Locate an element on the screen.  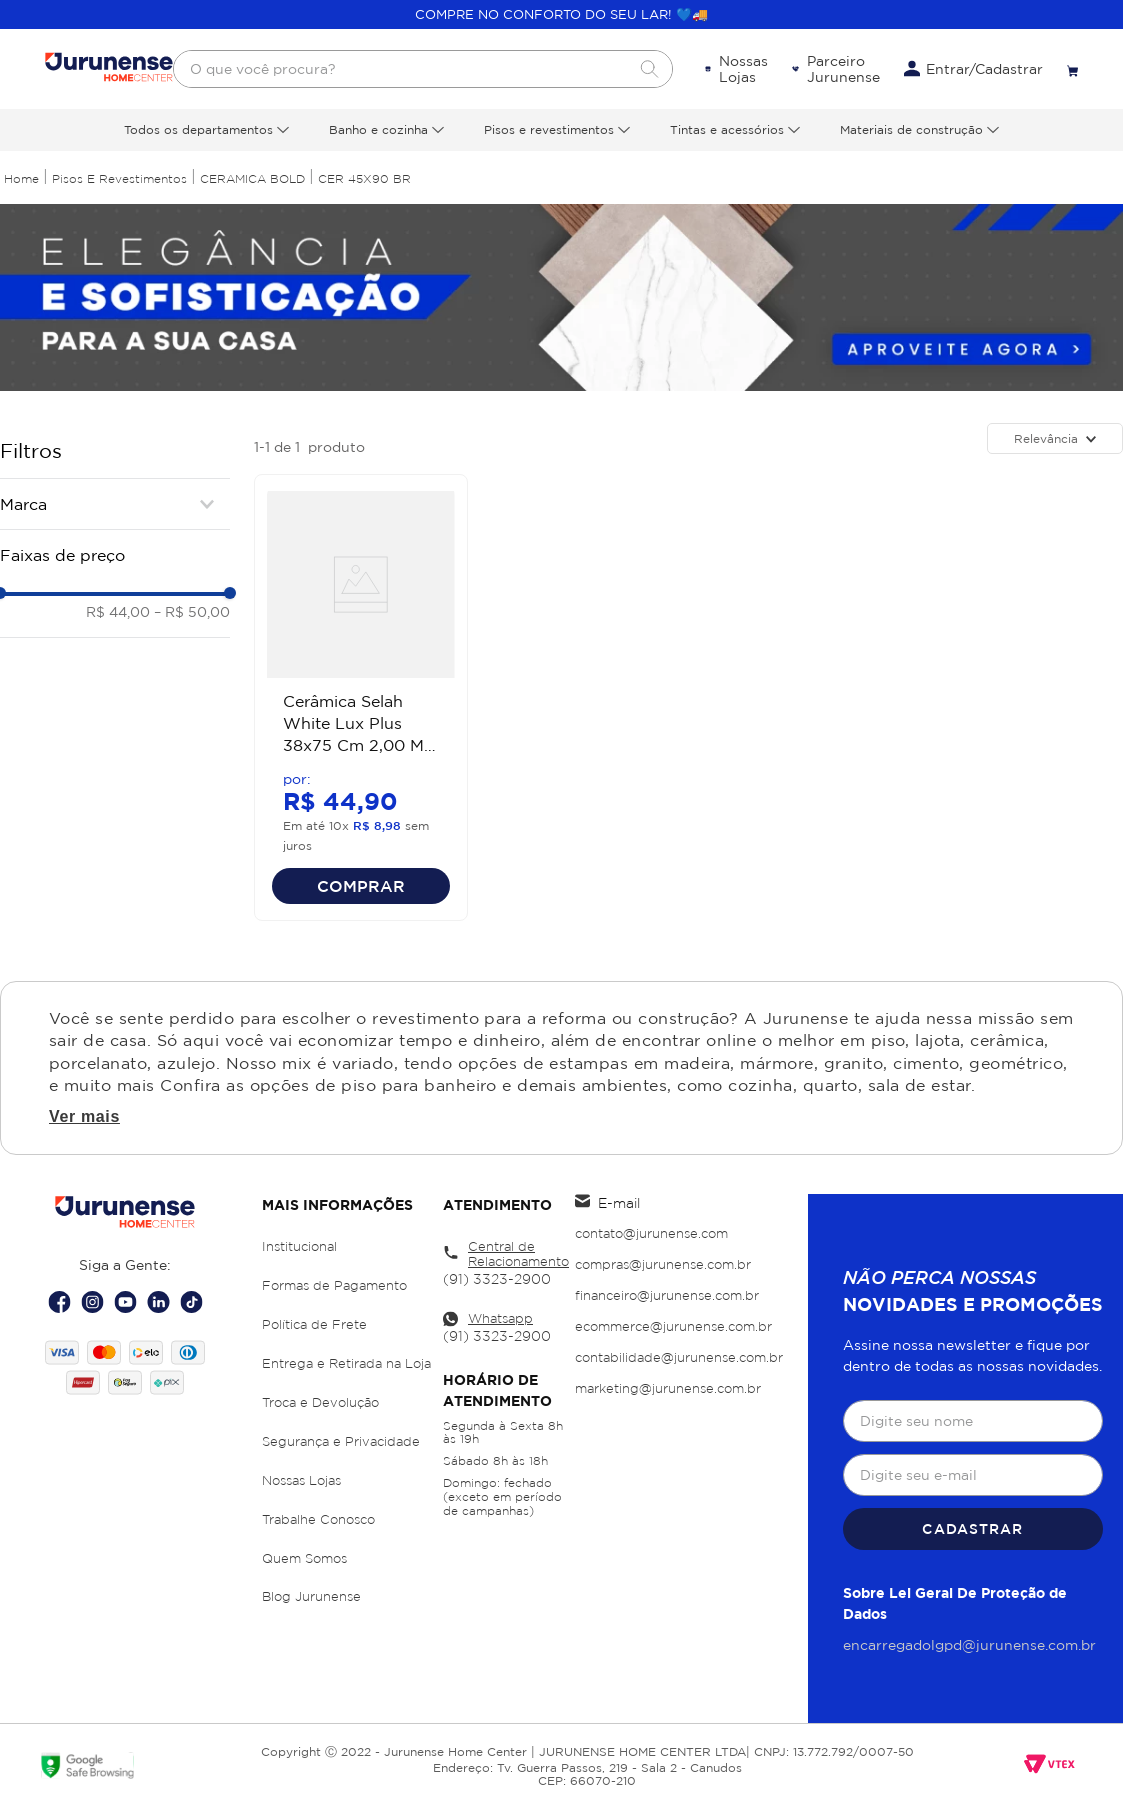
Ver mais is located at coordinates (84, 1116).